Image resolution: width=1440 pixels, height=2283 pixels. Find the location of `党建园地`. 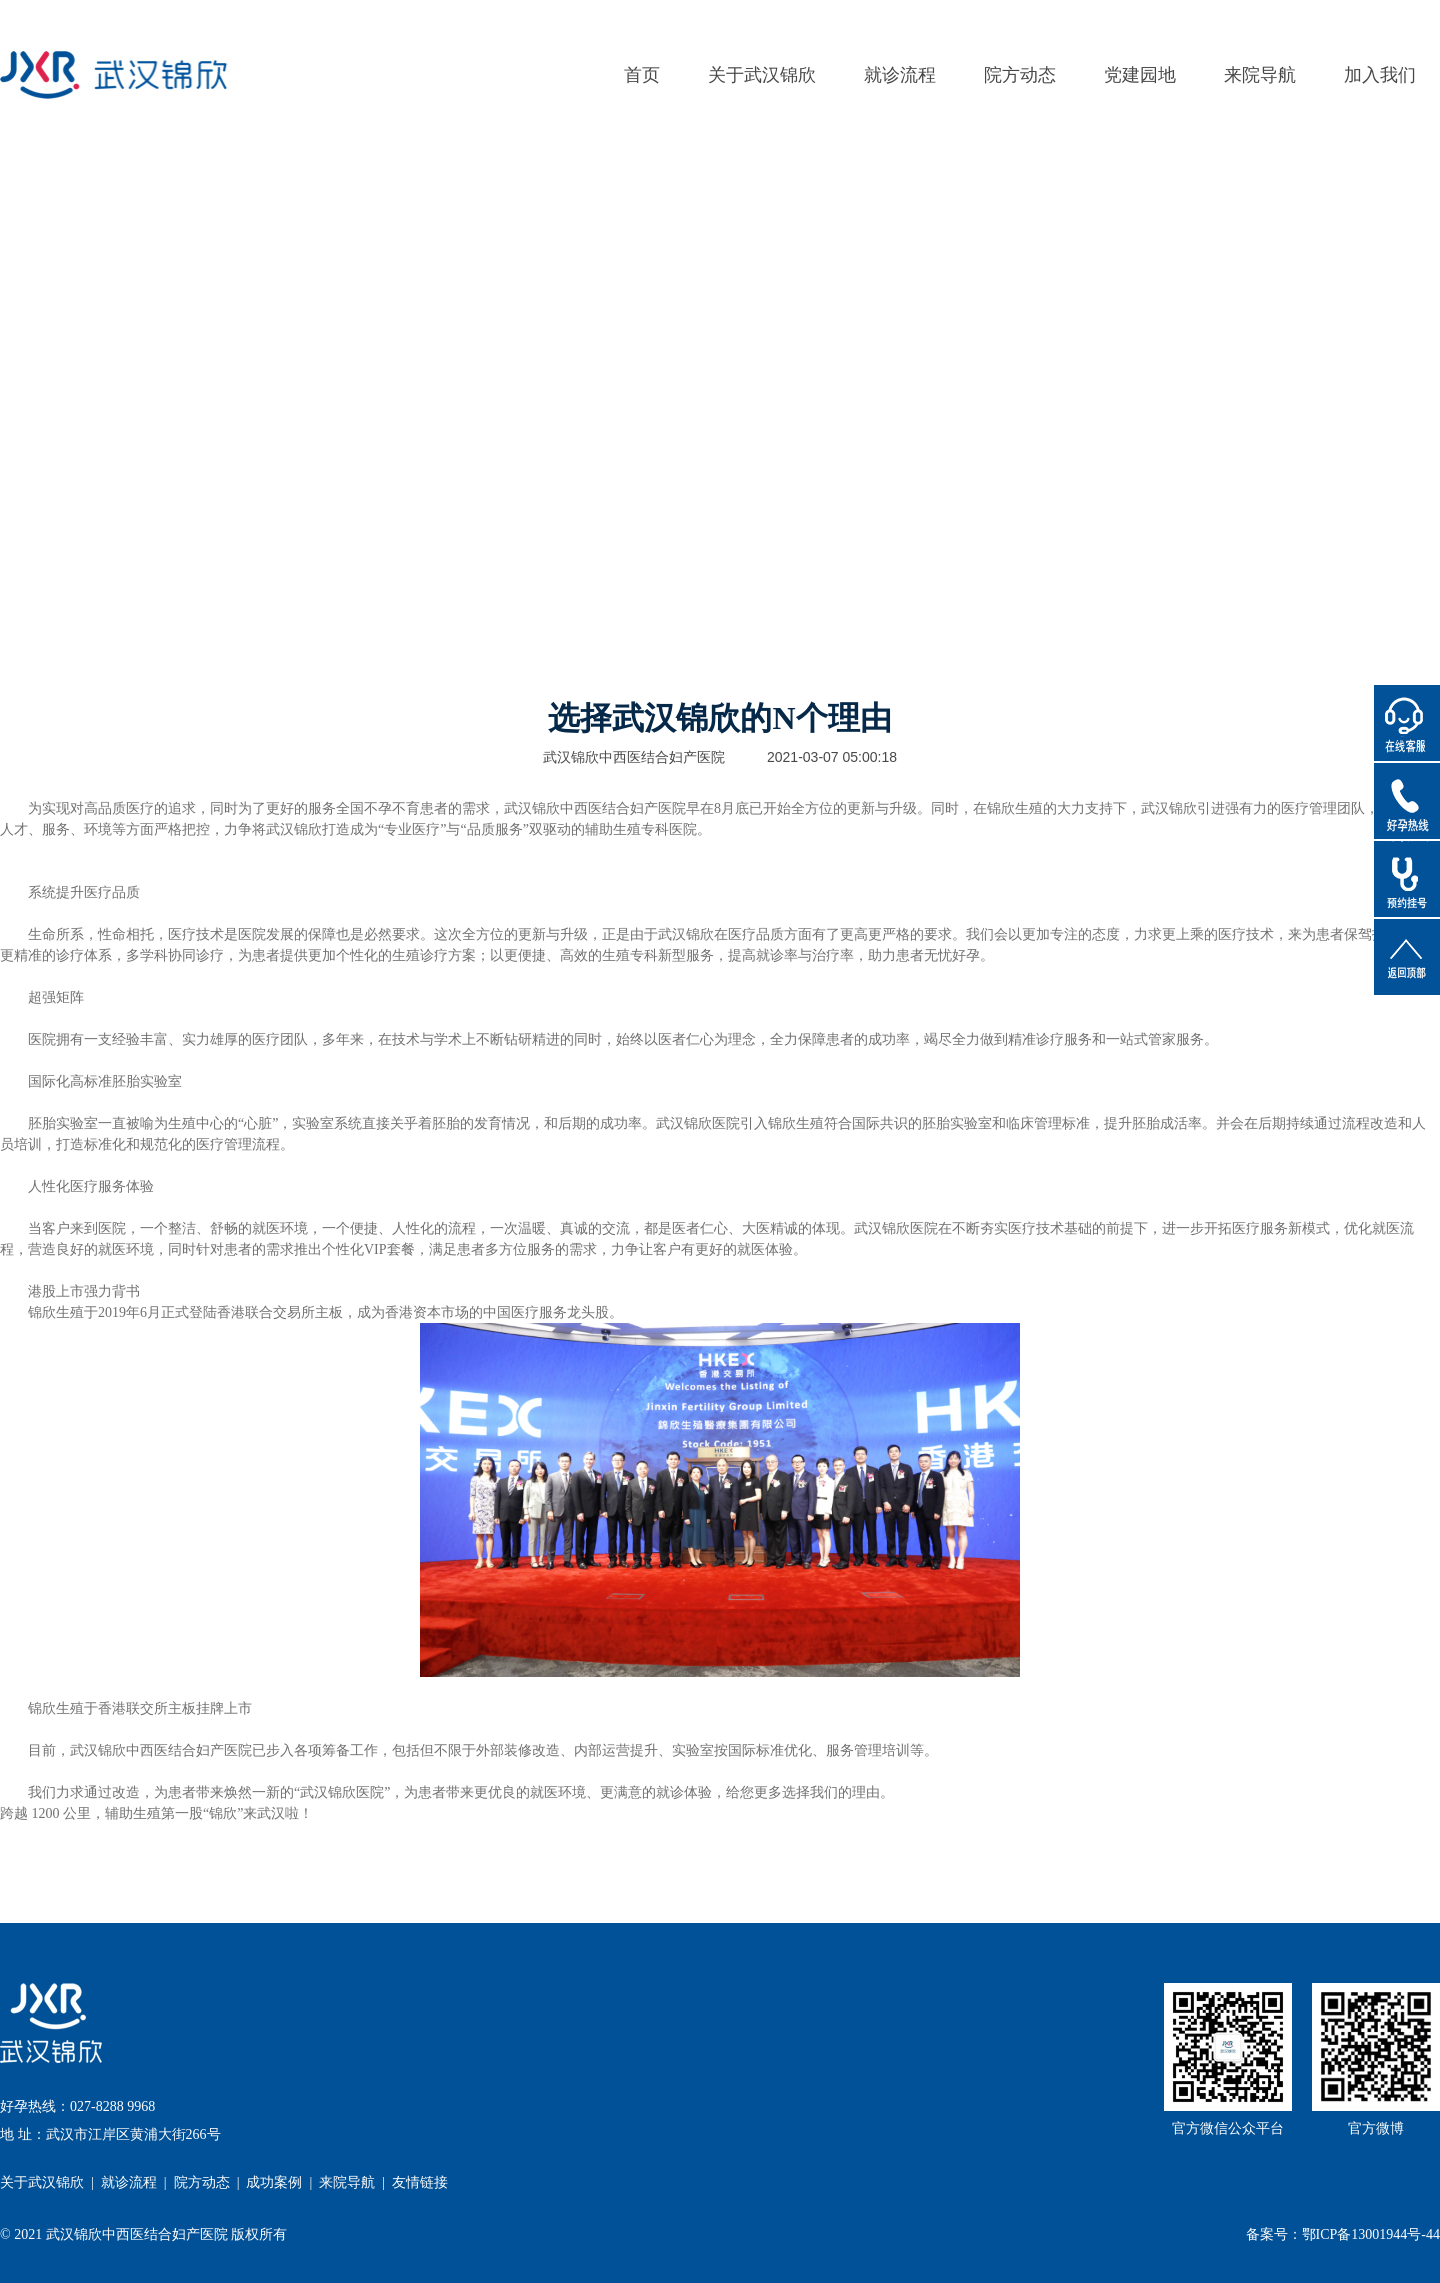

党建园地 is located at coordinates (1140, 75).